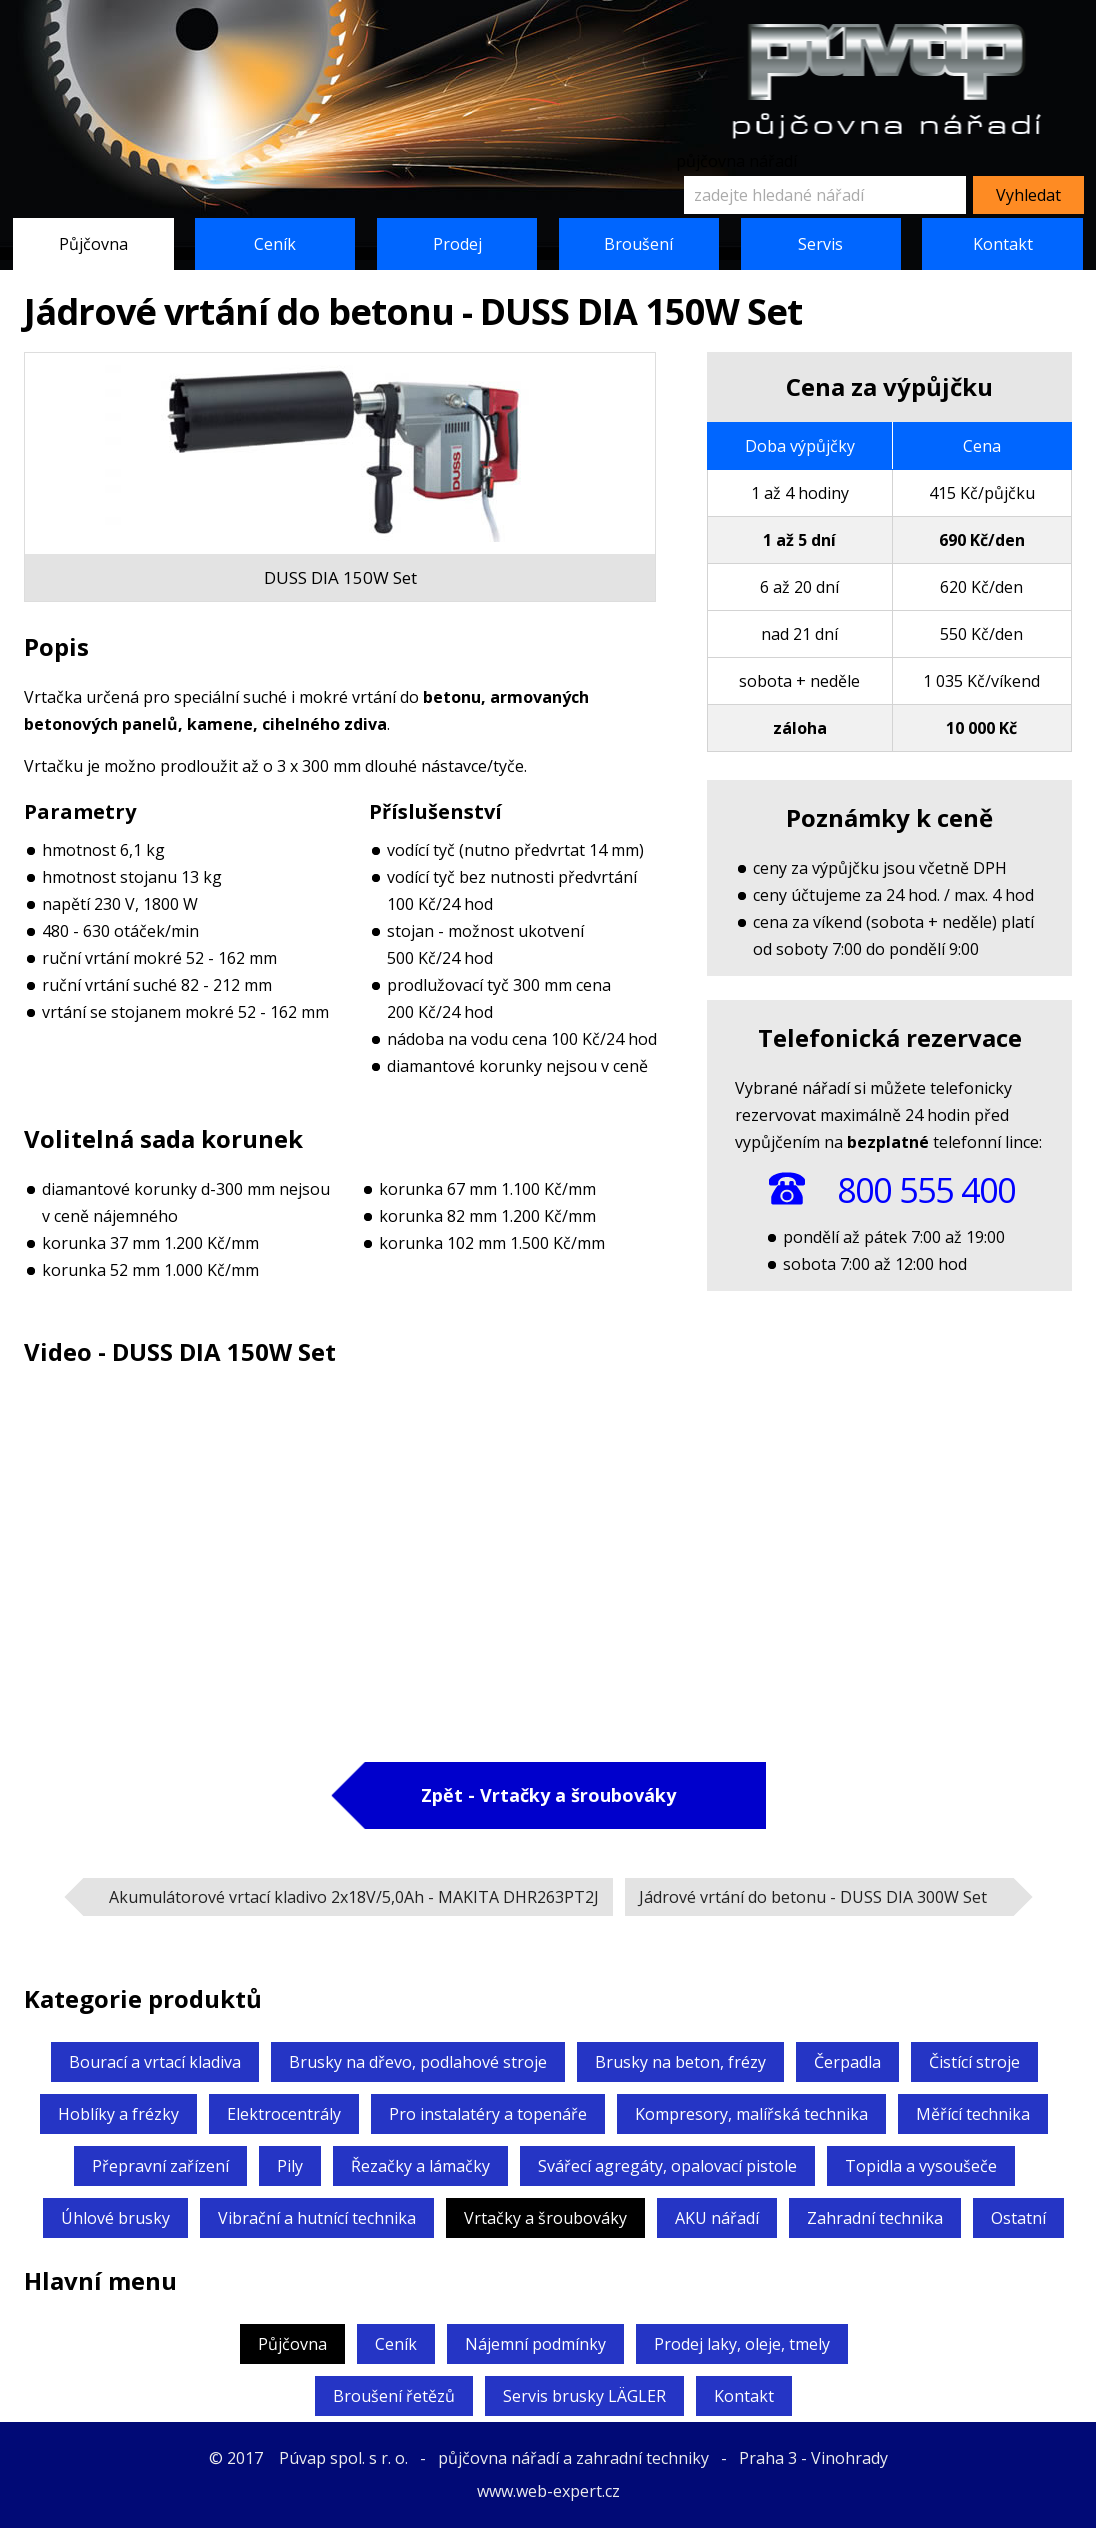 The height and width of the screenshot is (2528, 1096). I want to click on Zpět - Vrtačky a šroubováky, so click(548, 1795).